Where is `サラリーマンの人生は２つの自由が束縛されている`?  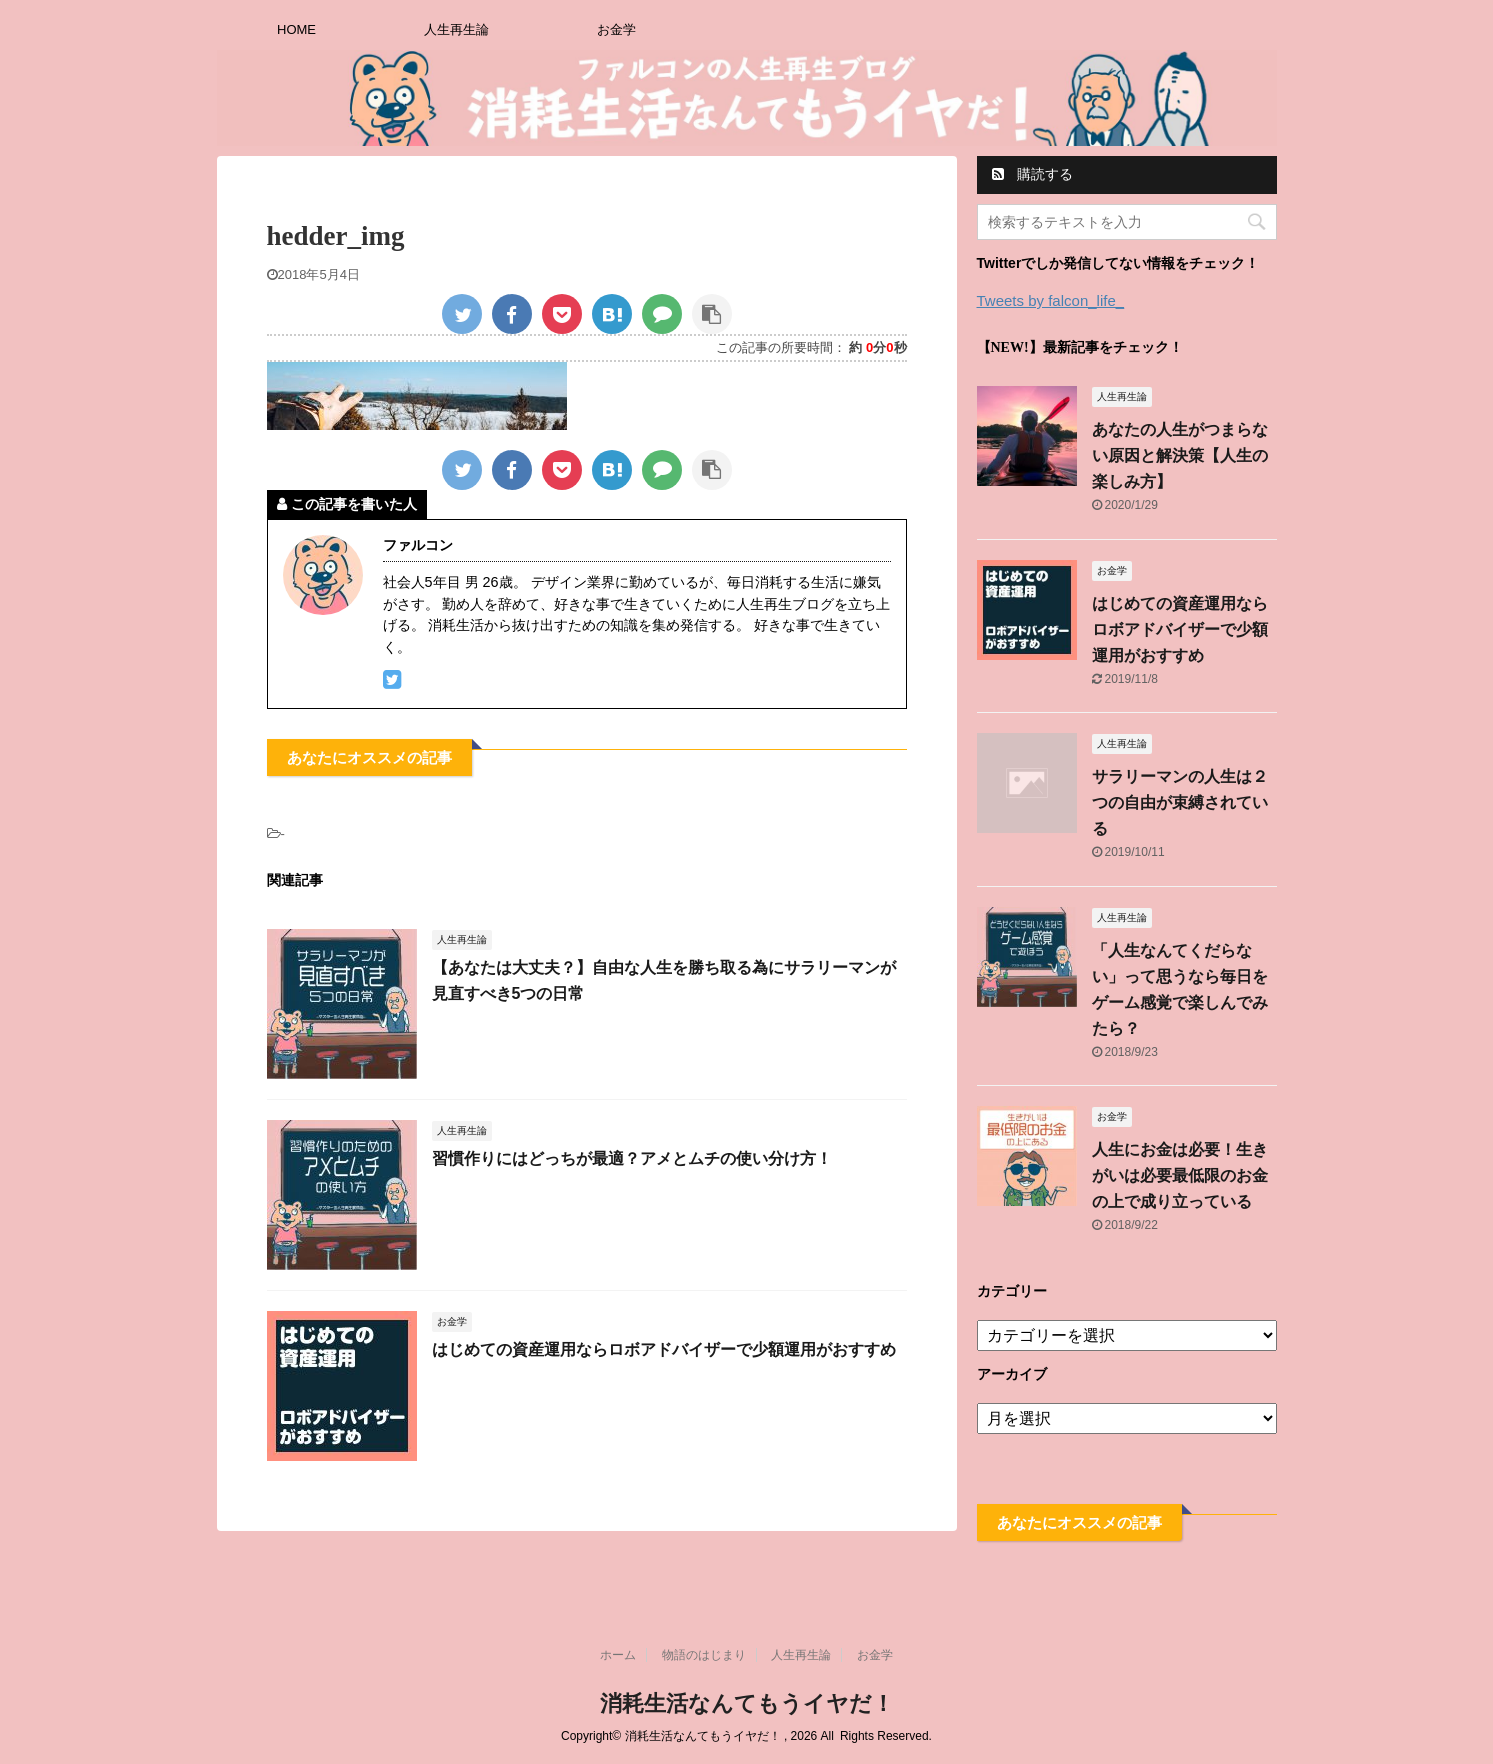
サラリーマンの人生は２つの自由が束縛されている is located at coordinates (1180, 802).